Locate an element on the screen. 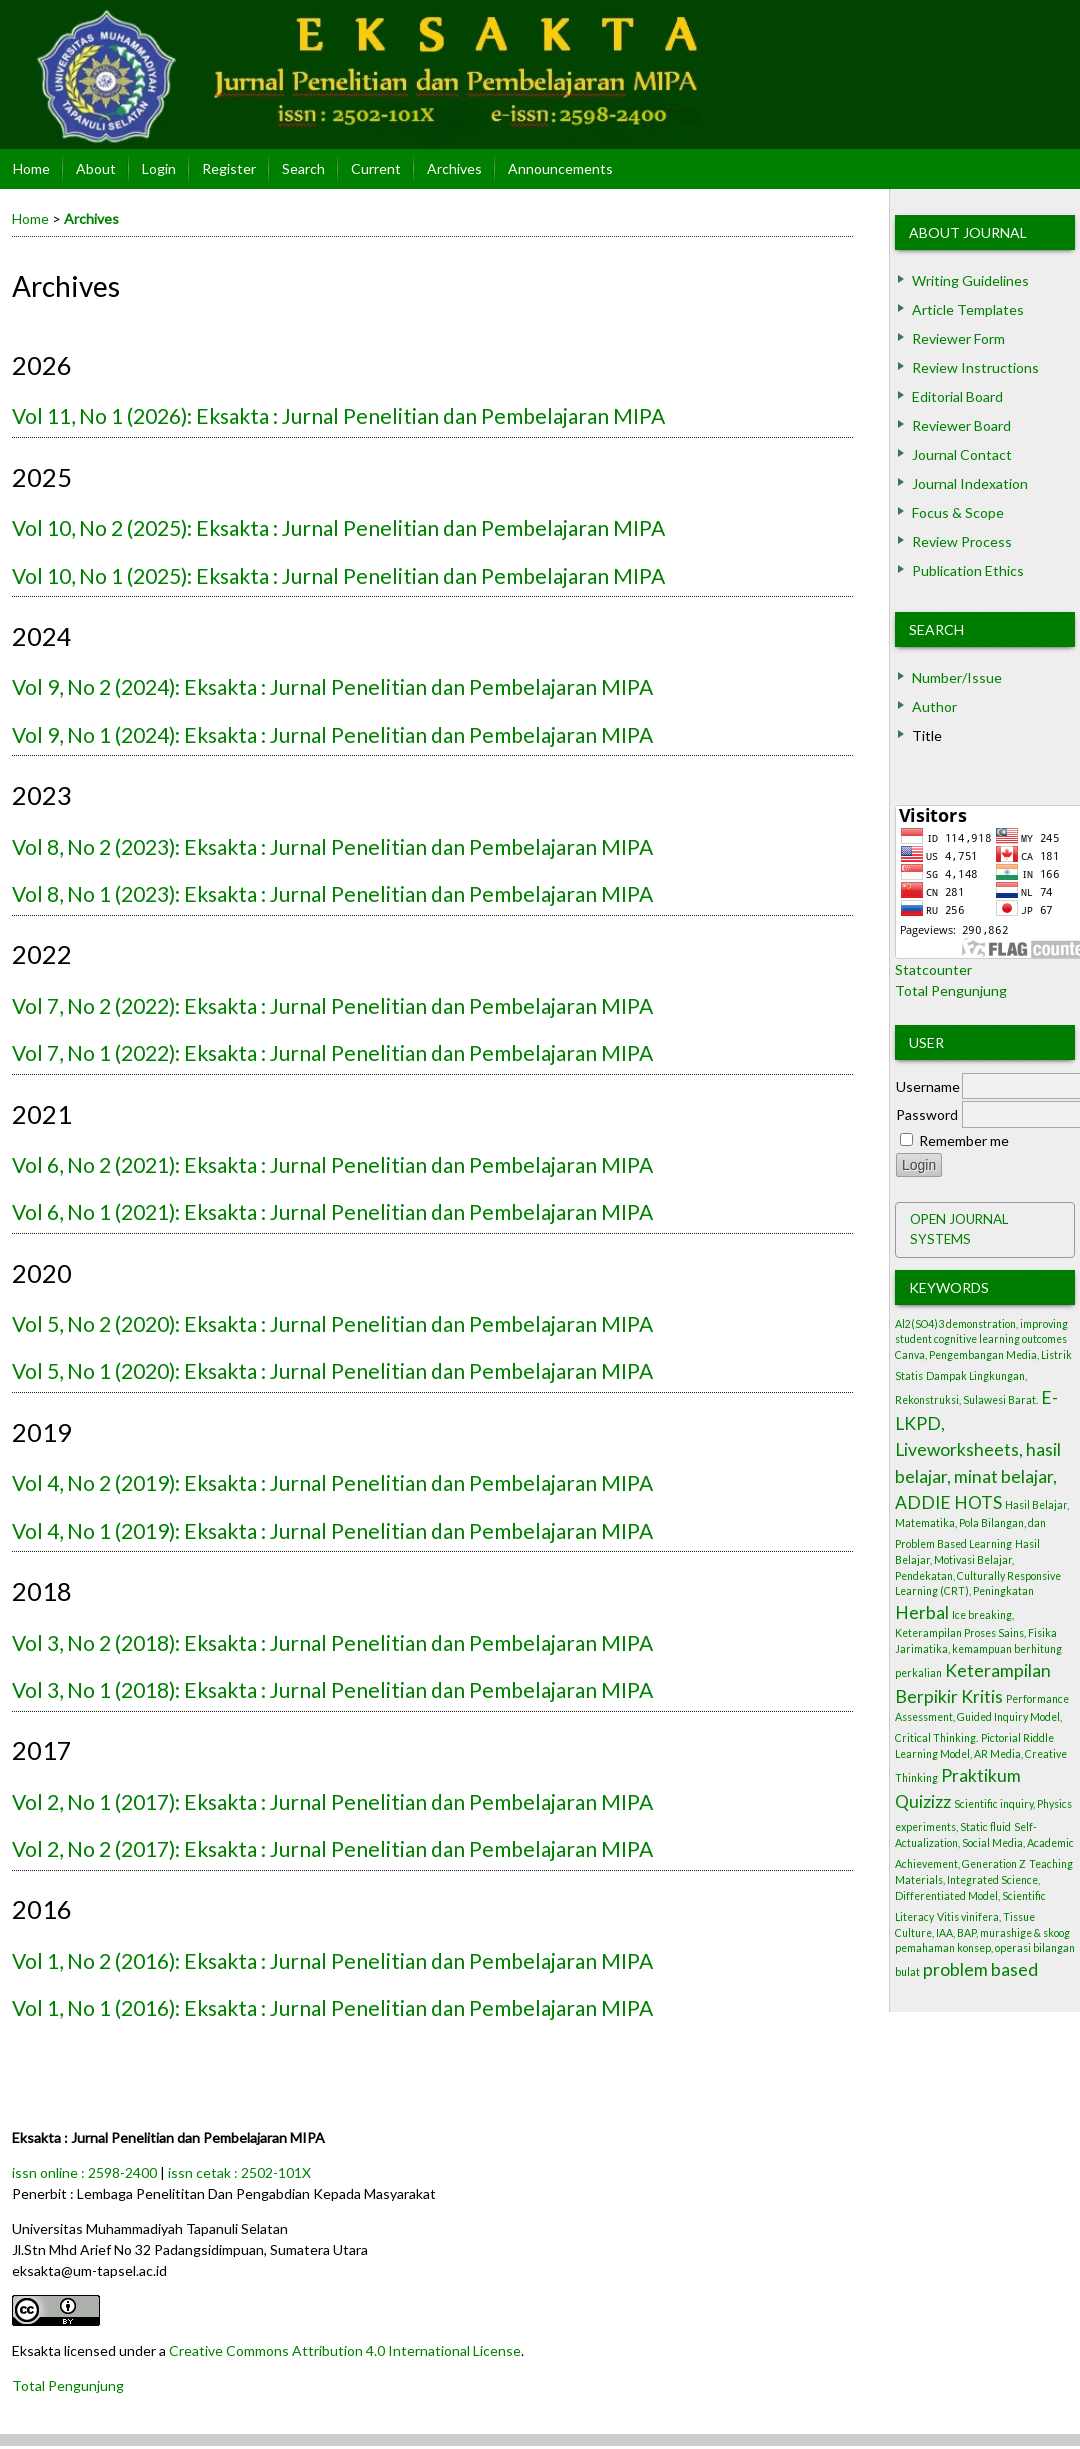  Editorial Board is located at coordinates (957, 396).